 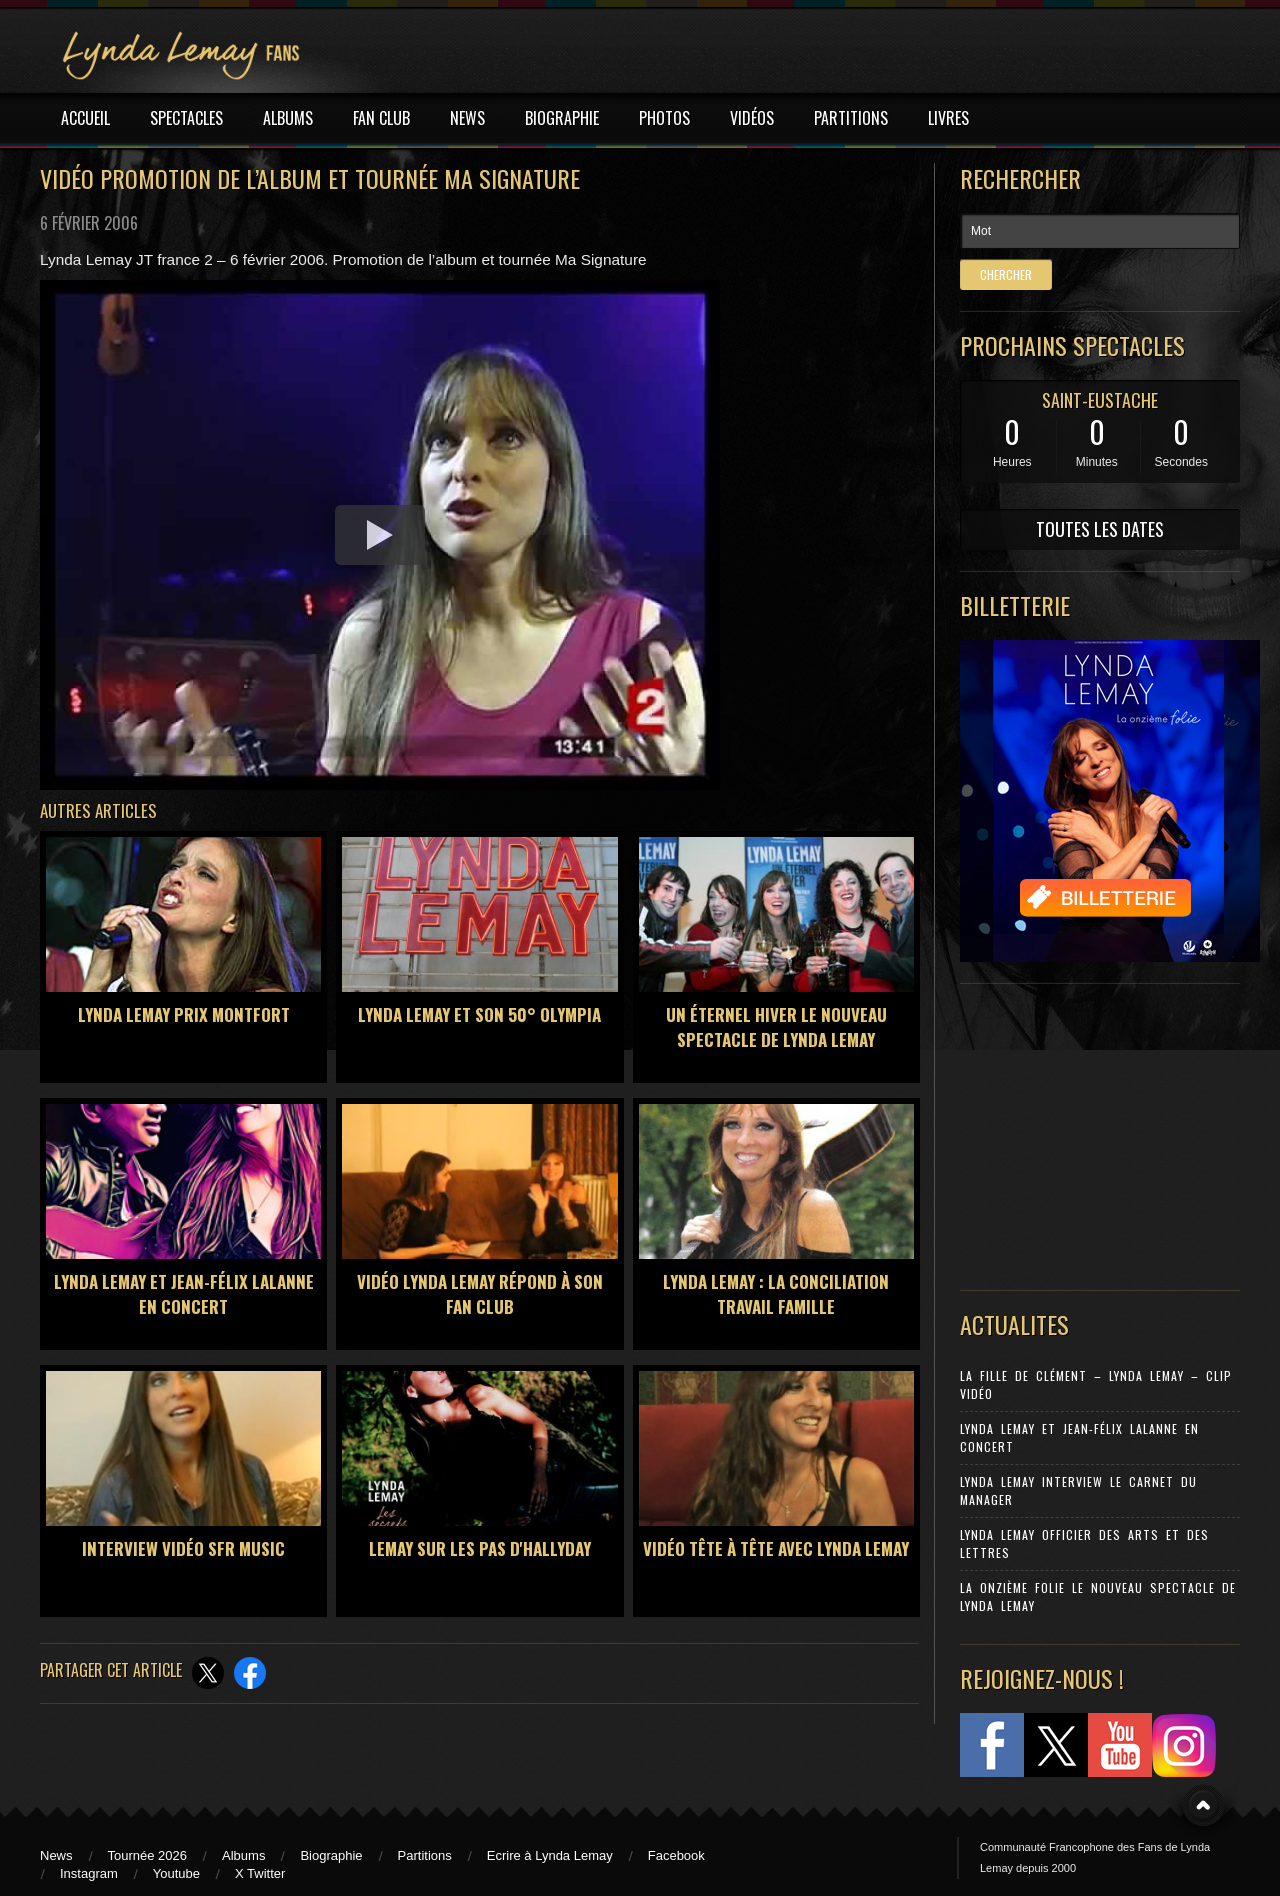 What do you see at coordinates (1078, 1490) in the screenshot?
I see `Lynda Lemay Interview Le carnet du manager` at bounding box center [1078, 1490].